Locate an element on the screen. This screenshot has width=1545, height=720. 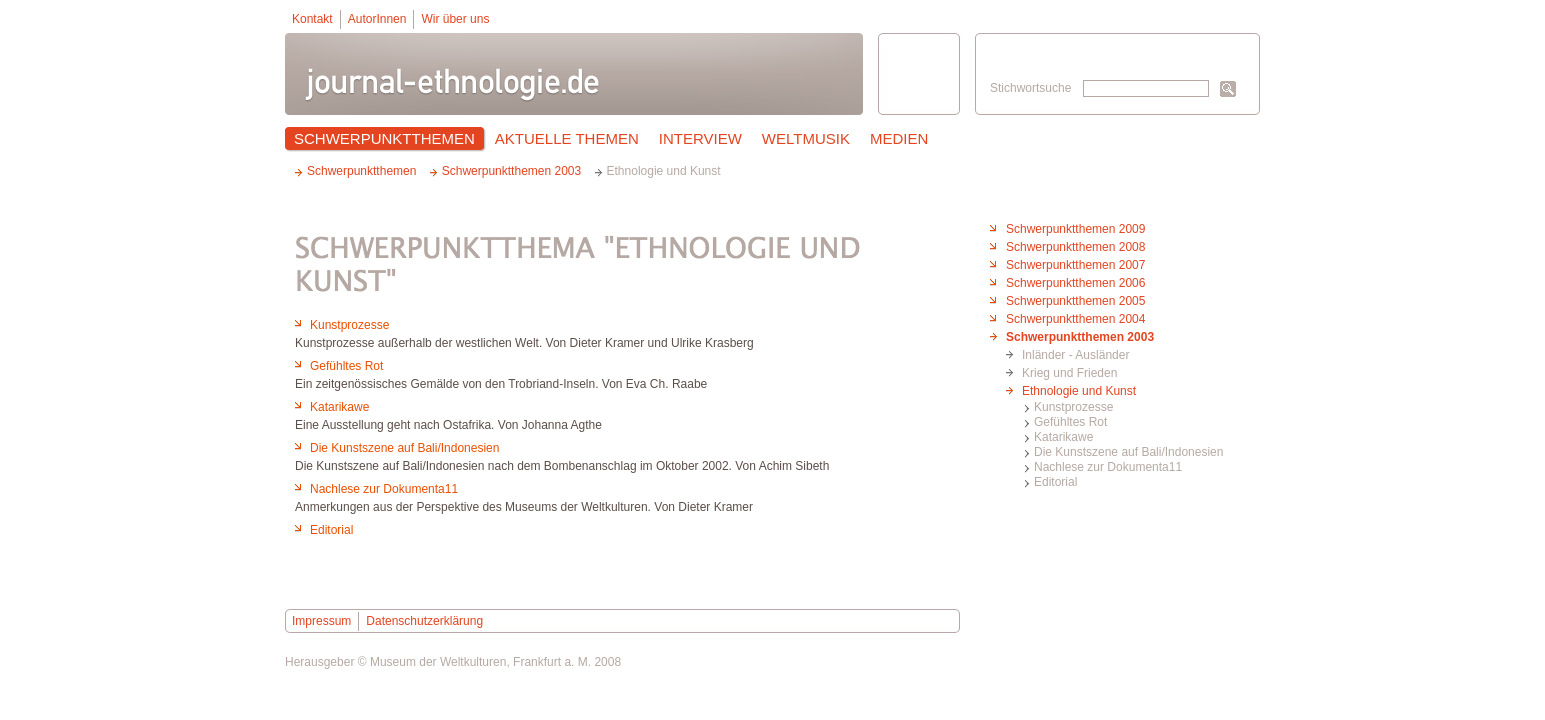
Schwerpunktthemen 2008 is located at coordinates (1075, 247).